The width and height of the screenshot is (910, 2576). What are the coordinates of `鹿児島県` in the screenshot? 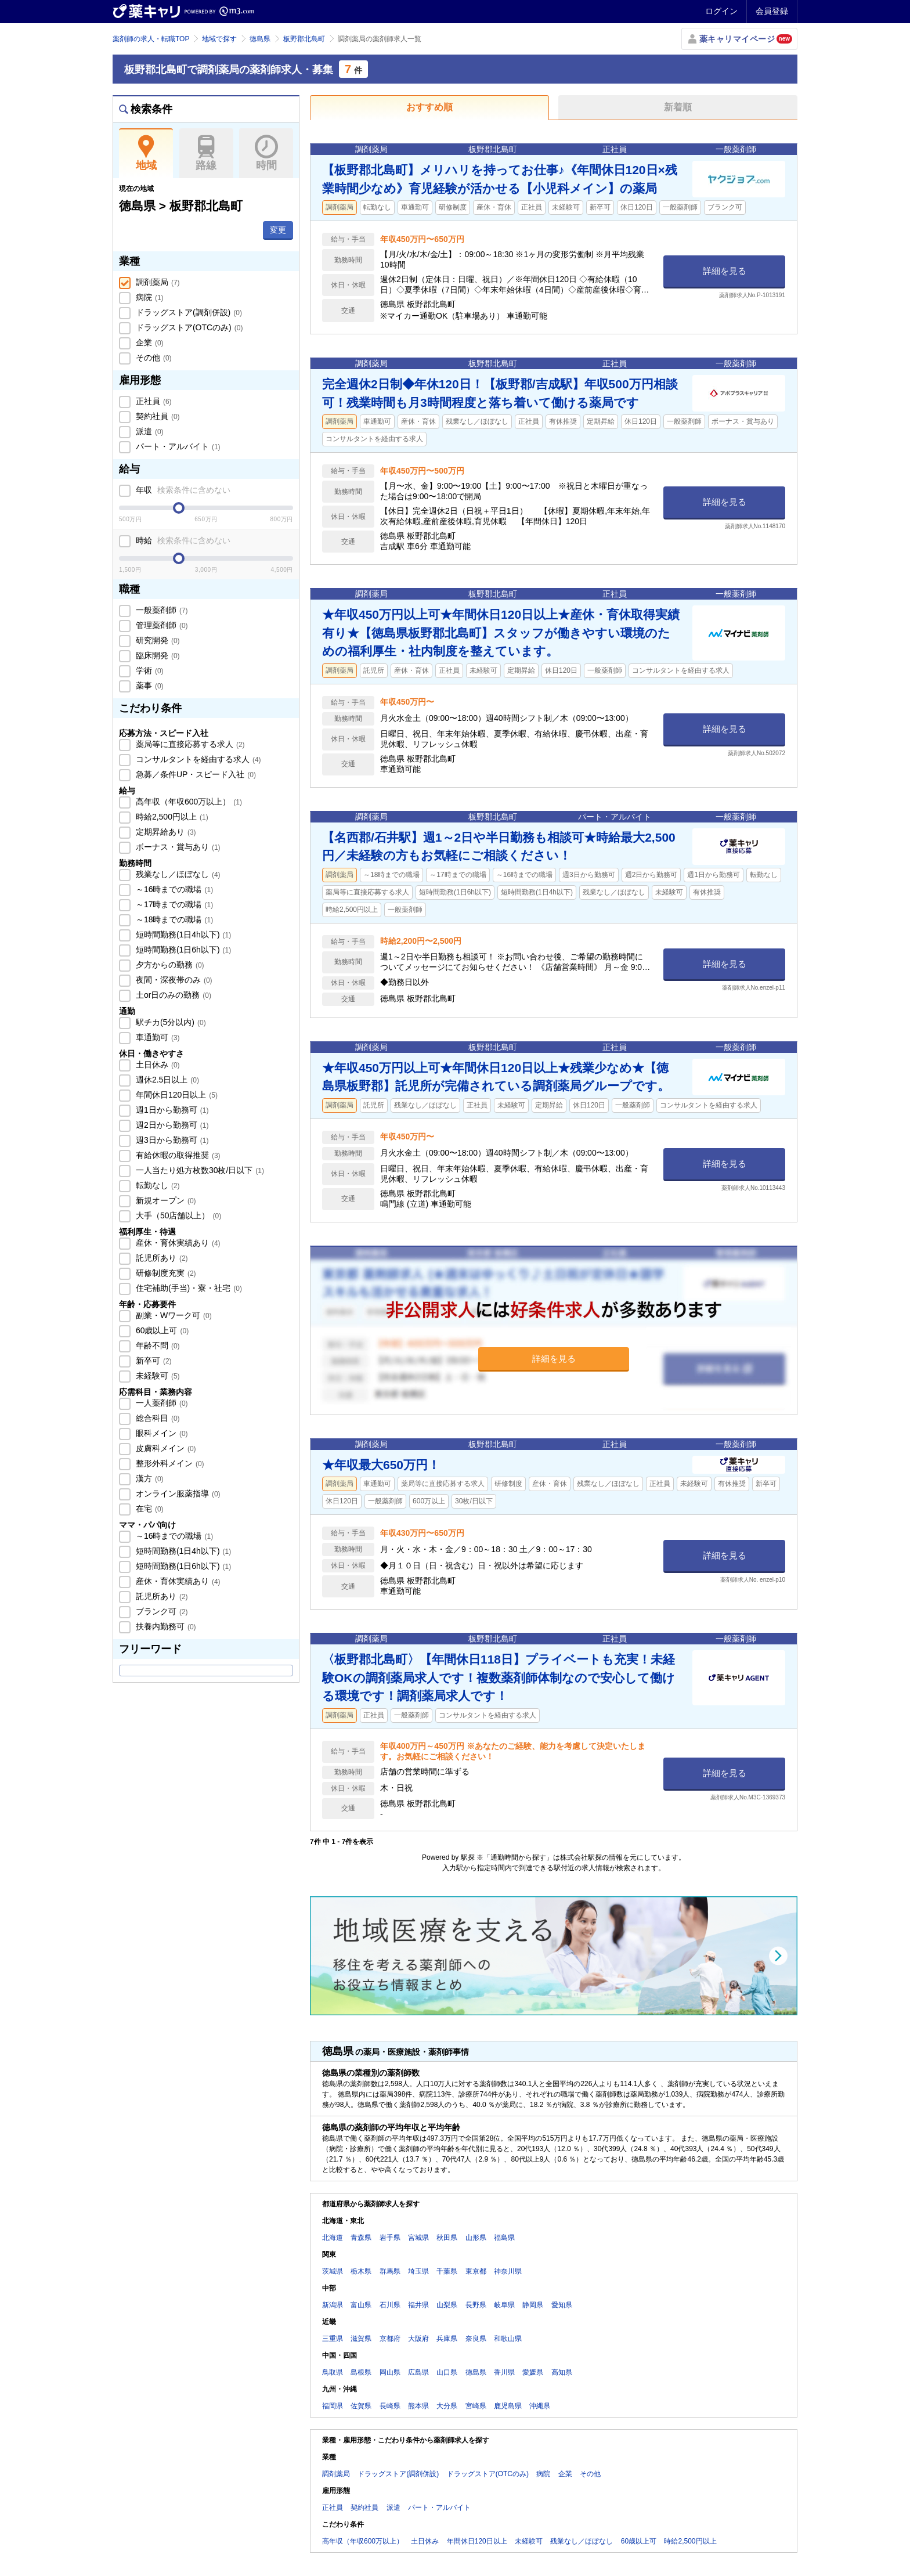 It's located at (508, 2406).